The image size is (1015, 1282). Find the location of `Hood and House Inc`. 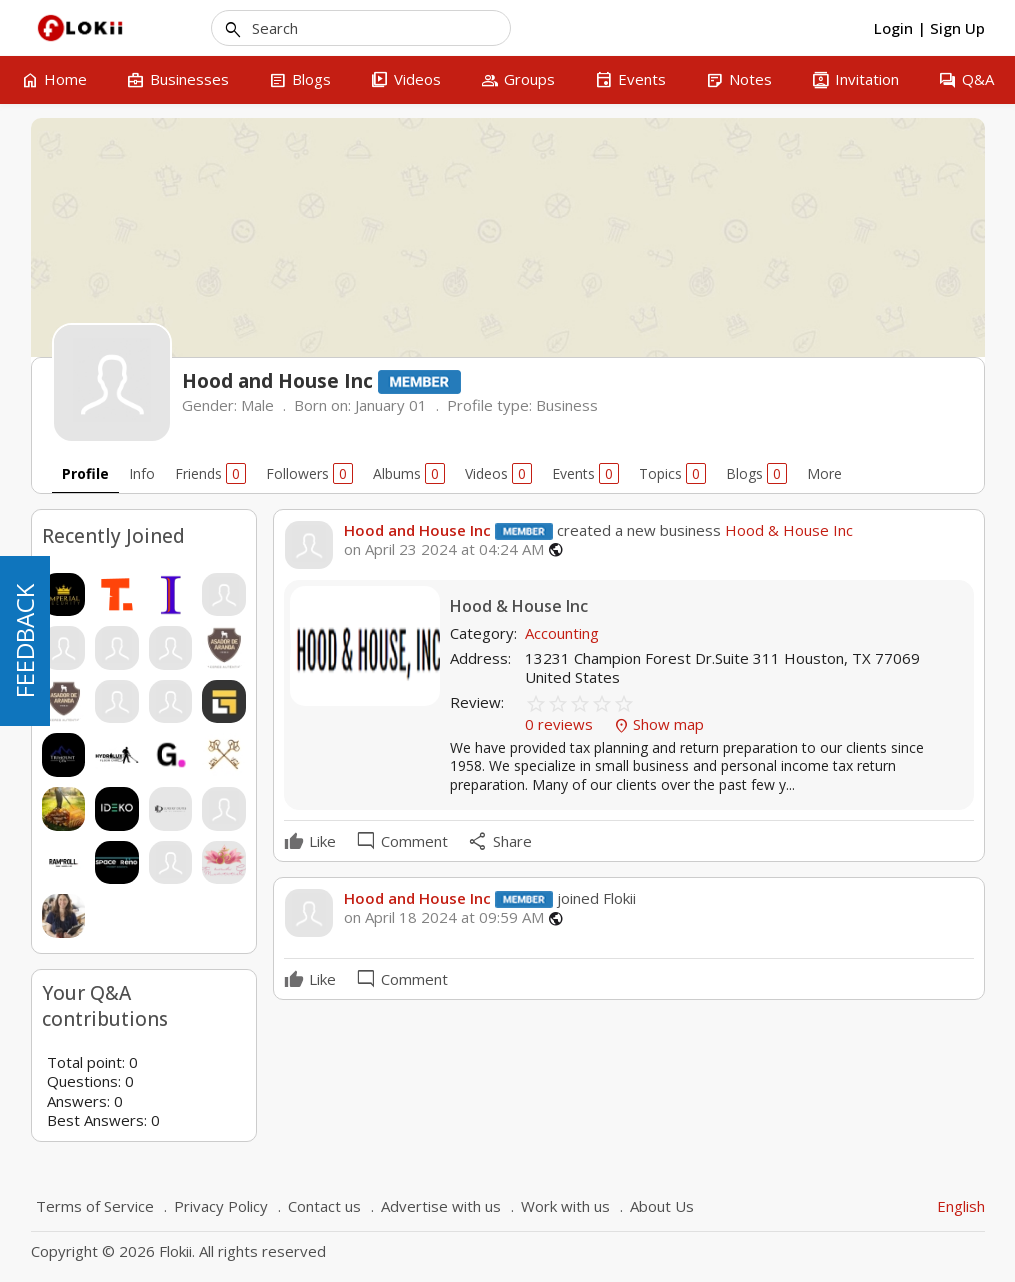

Hood and House Inc is located at coordinates (417, 530).